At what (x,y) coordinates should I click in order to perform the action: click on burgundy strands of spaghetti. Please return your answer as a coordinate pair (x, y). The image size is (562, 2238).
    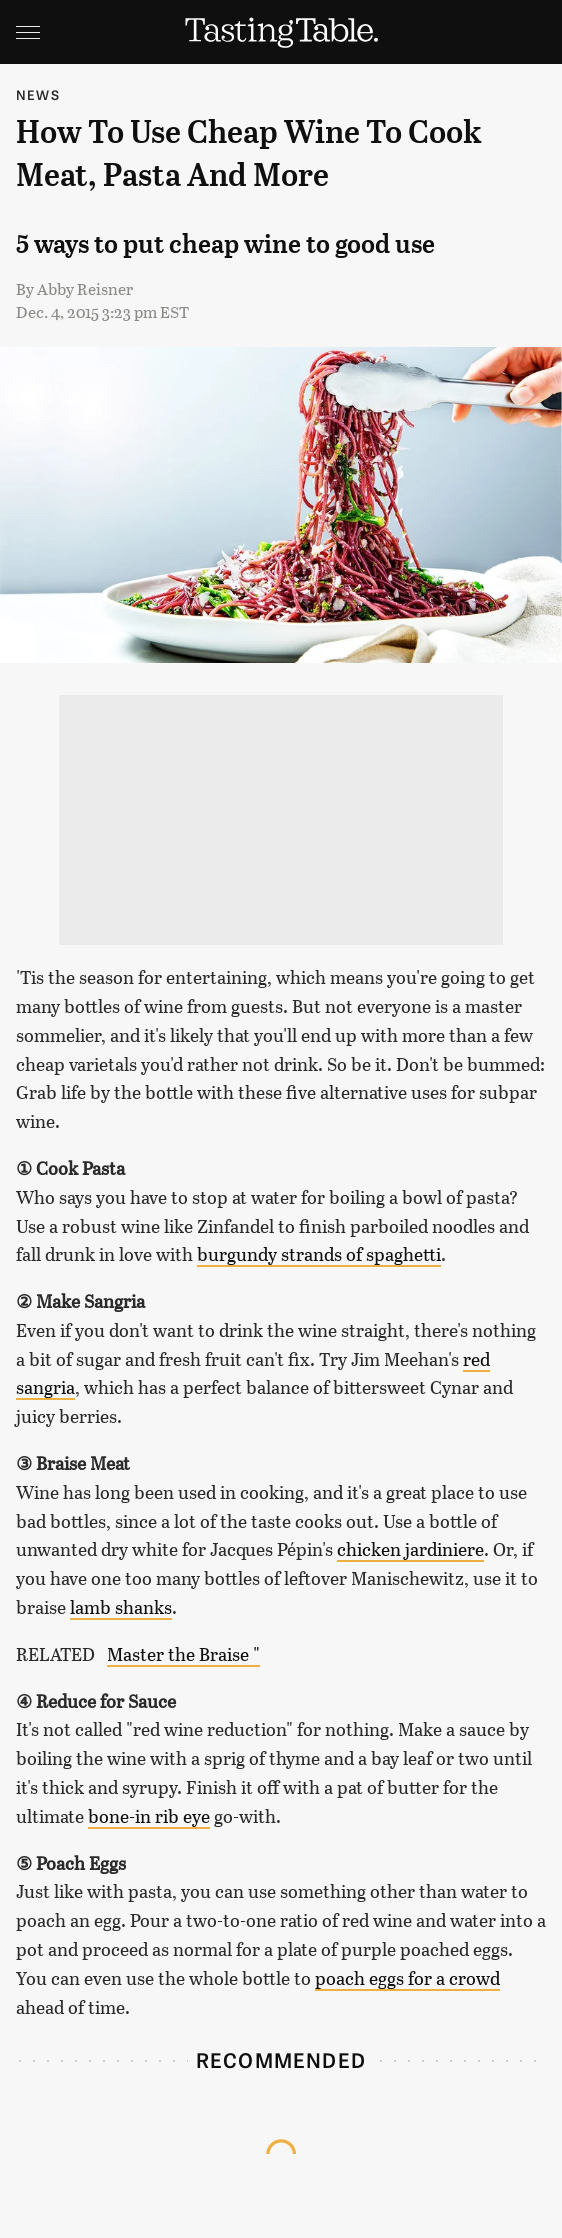
    Looking at the image, I should click on (319, 1254).